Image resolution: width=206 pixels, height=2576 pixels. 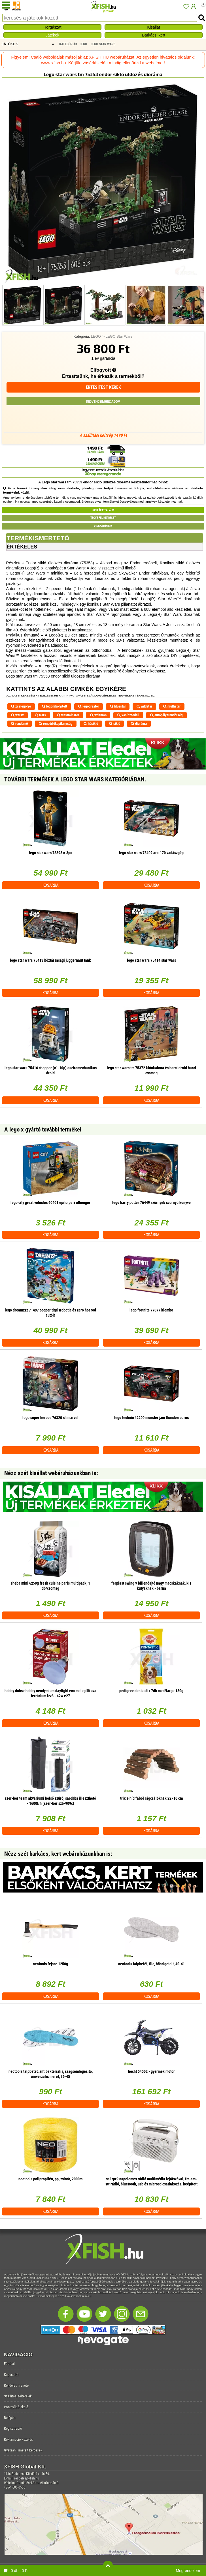 What do you see at coordinates (153, 27) in the screenshot?
I see `Kisállat` at bounding box center [153, 27].